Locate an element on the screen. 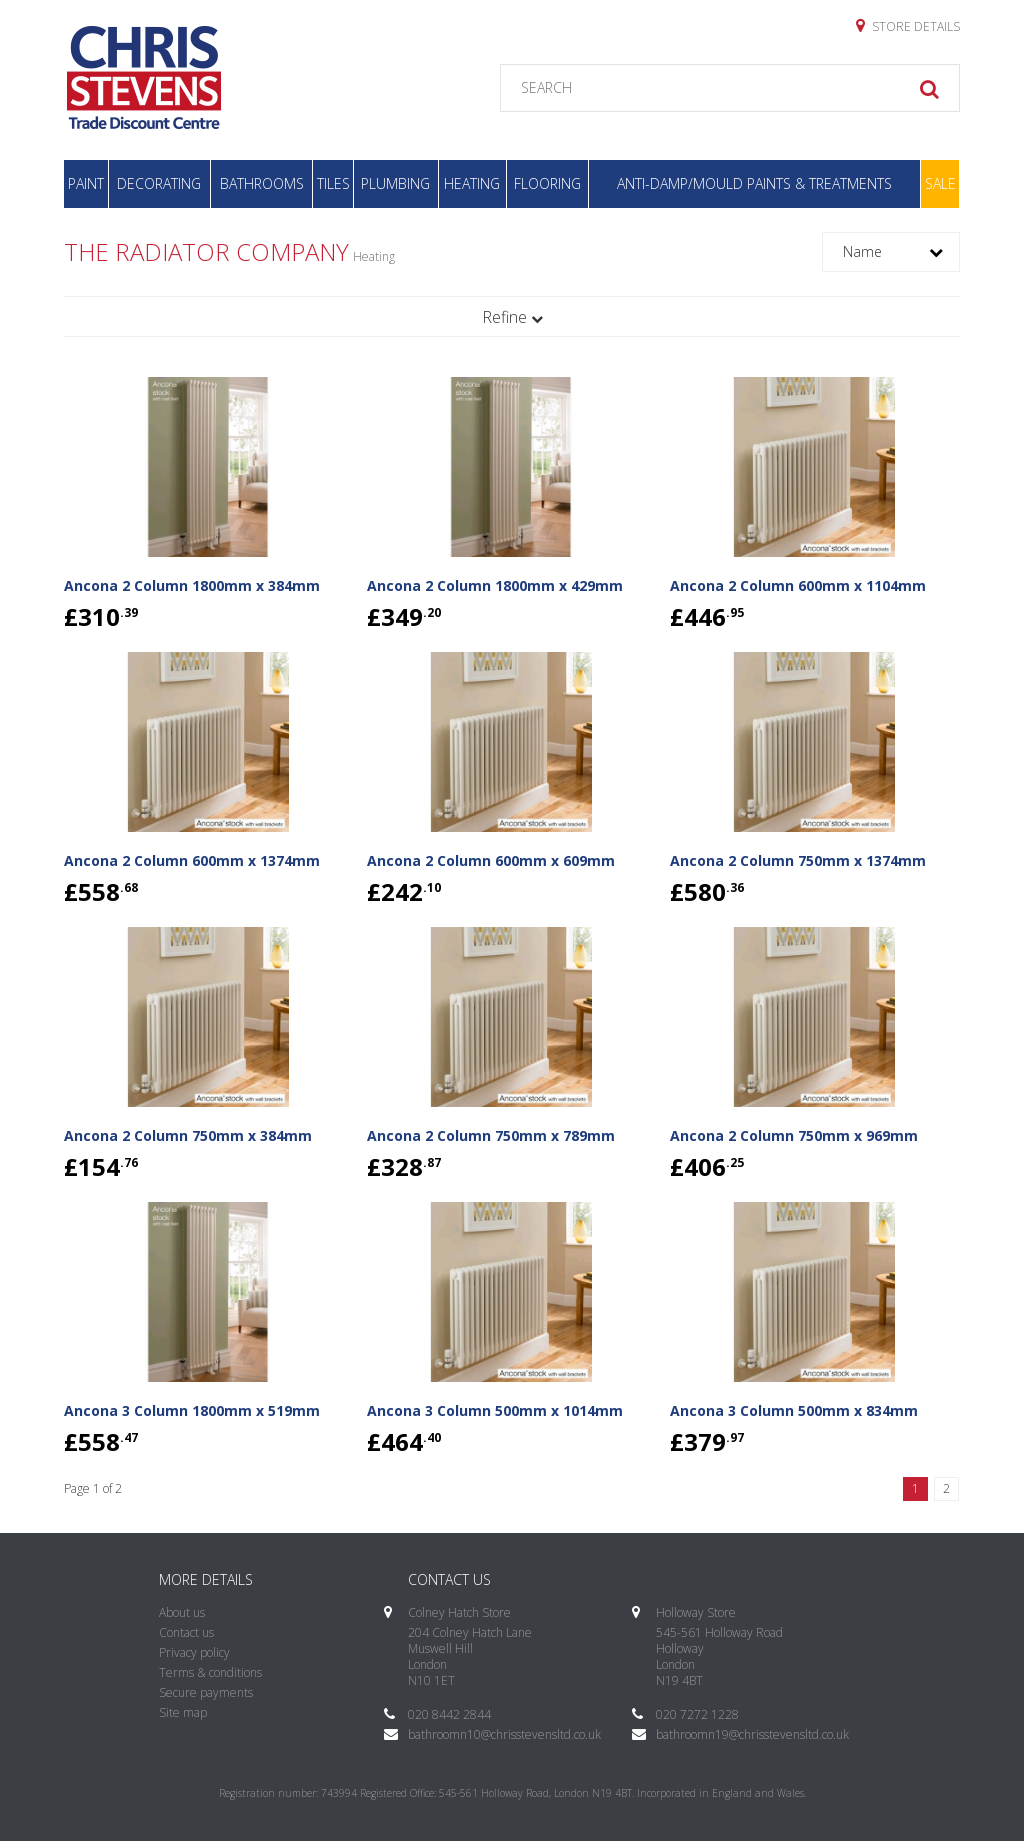  Plumbing is located at coordinates (395, 183).